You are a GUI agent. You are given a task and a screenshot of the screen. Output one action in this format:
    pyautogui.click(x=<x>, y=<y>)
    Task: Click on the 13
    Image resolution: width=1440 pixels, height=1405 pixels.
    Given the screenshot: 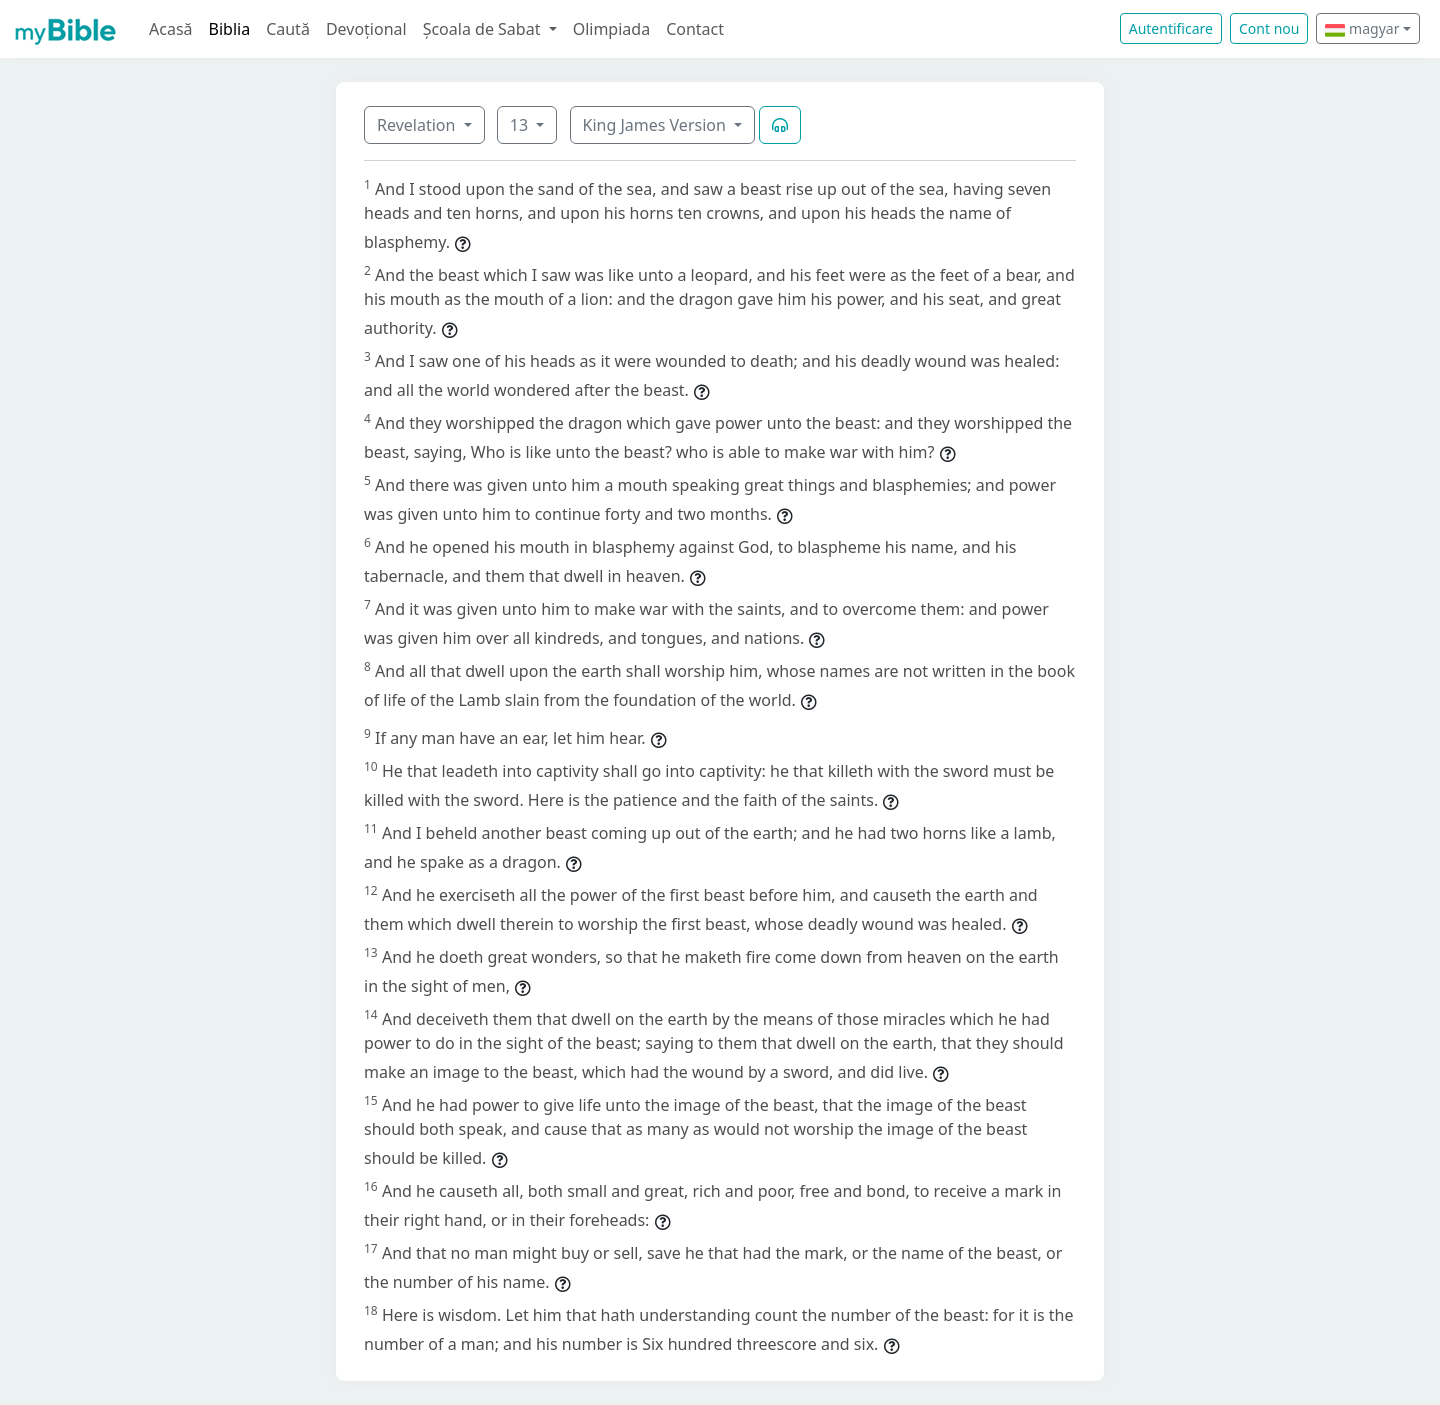 What is the action you would take?
    pyautogui.click(x=521, y=125)
    